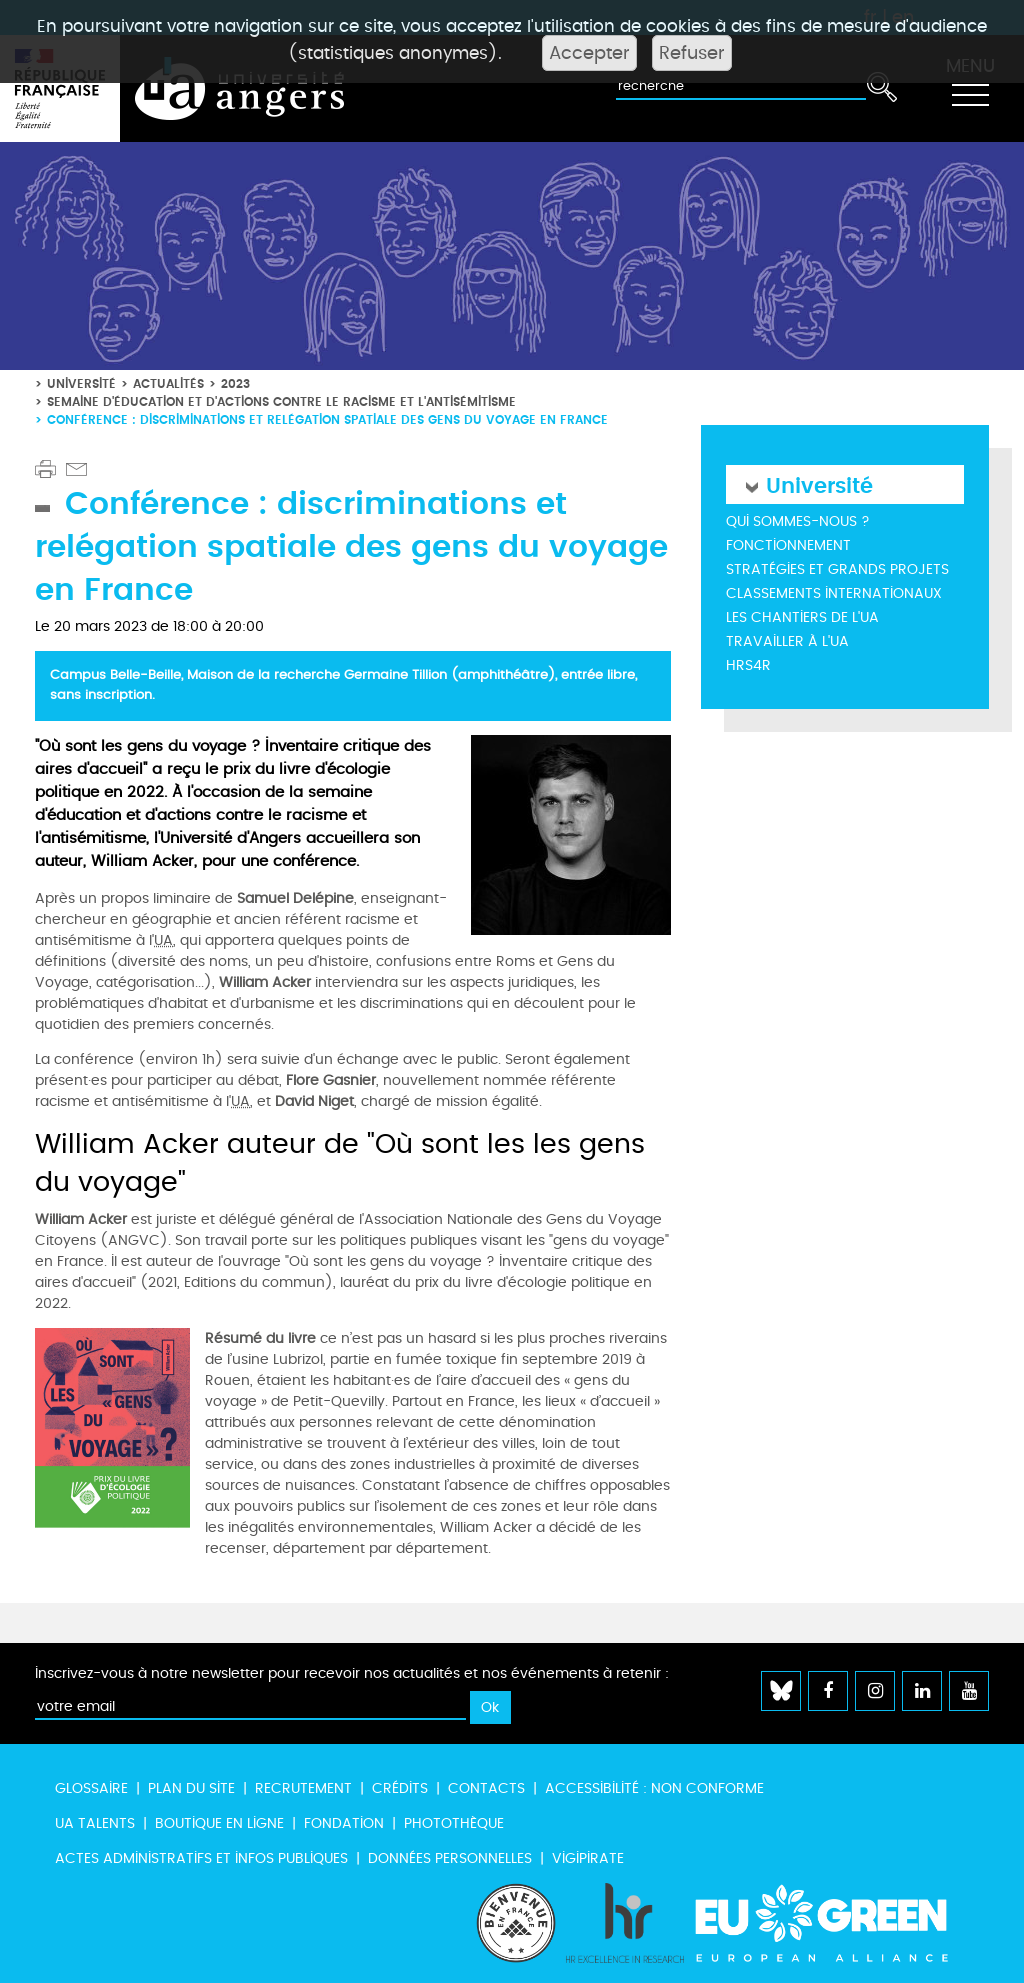  What do you see at coordinates (970, 89) in the screenshot?
I see `[Toggle navigation]` at bounding box center [970, 89].